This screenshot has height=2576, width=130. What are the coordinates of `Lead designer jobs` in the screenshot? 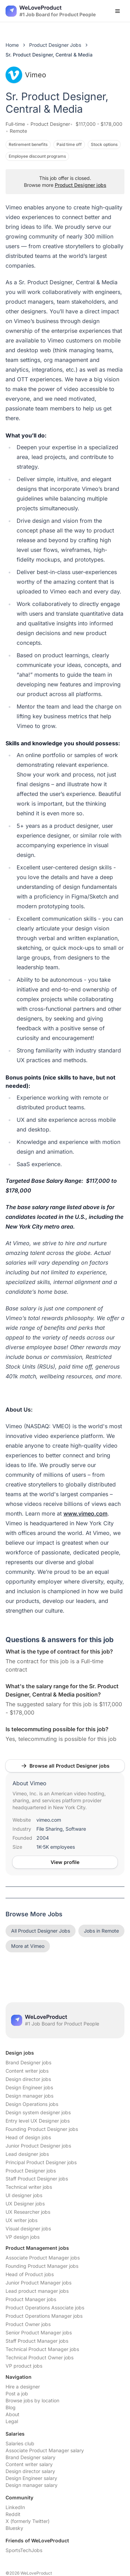 It's located at (27, 2154).